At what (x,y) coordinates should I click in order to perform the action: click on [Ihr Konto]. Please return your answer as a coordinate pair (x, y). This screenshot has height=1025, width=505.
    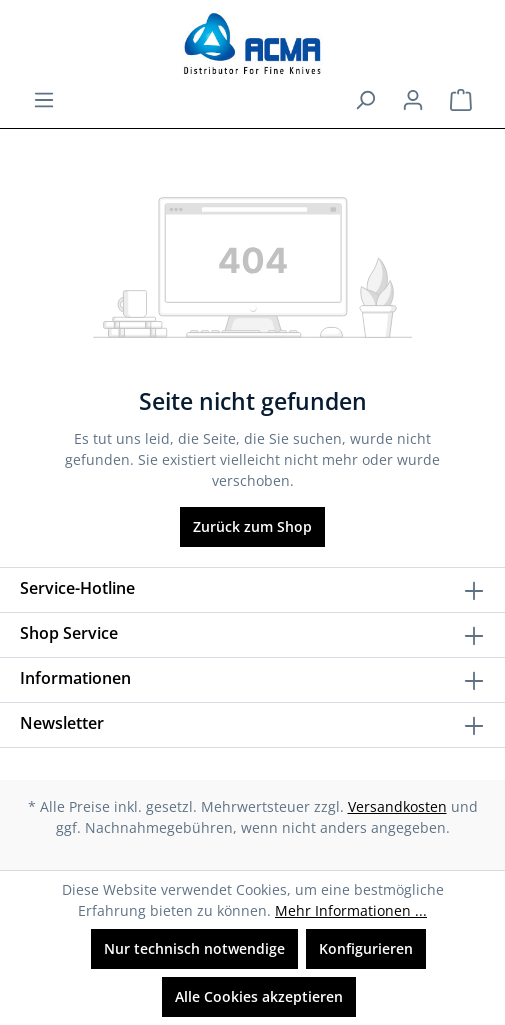
    Looking at the image, I should click on (413, 100).